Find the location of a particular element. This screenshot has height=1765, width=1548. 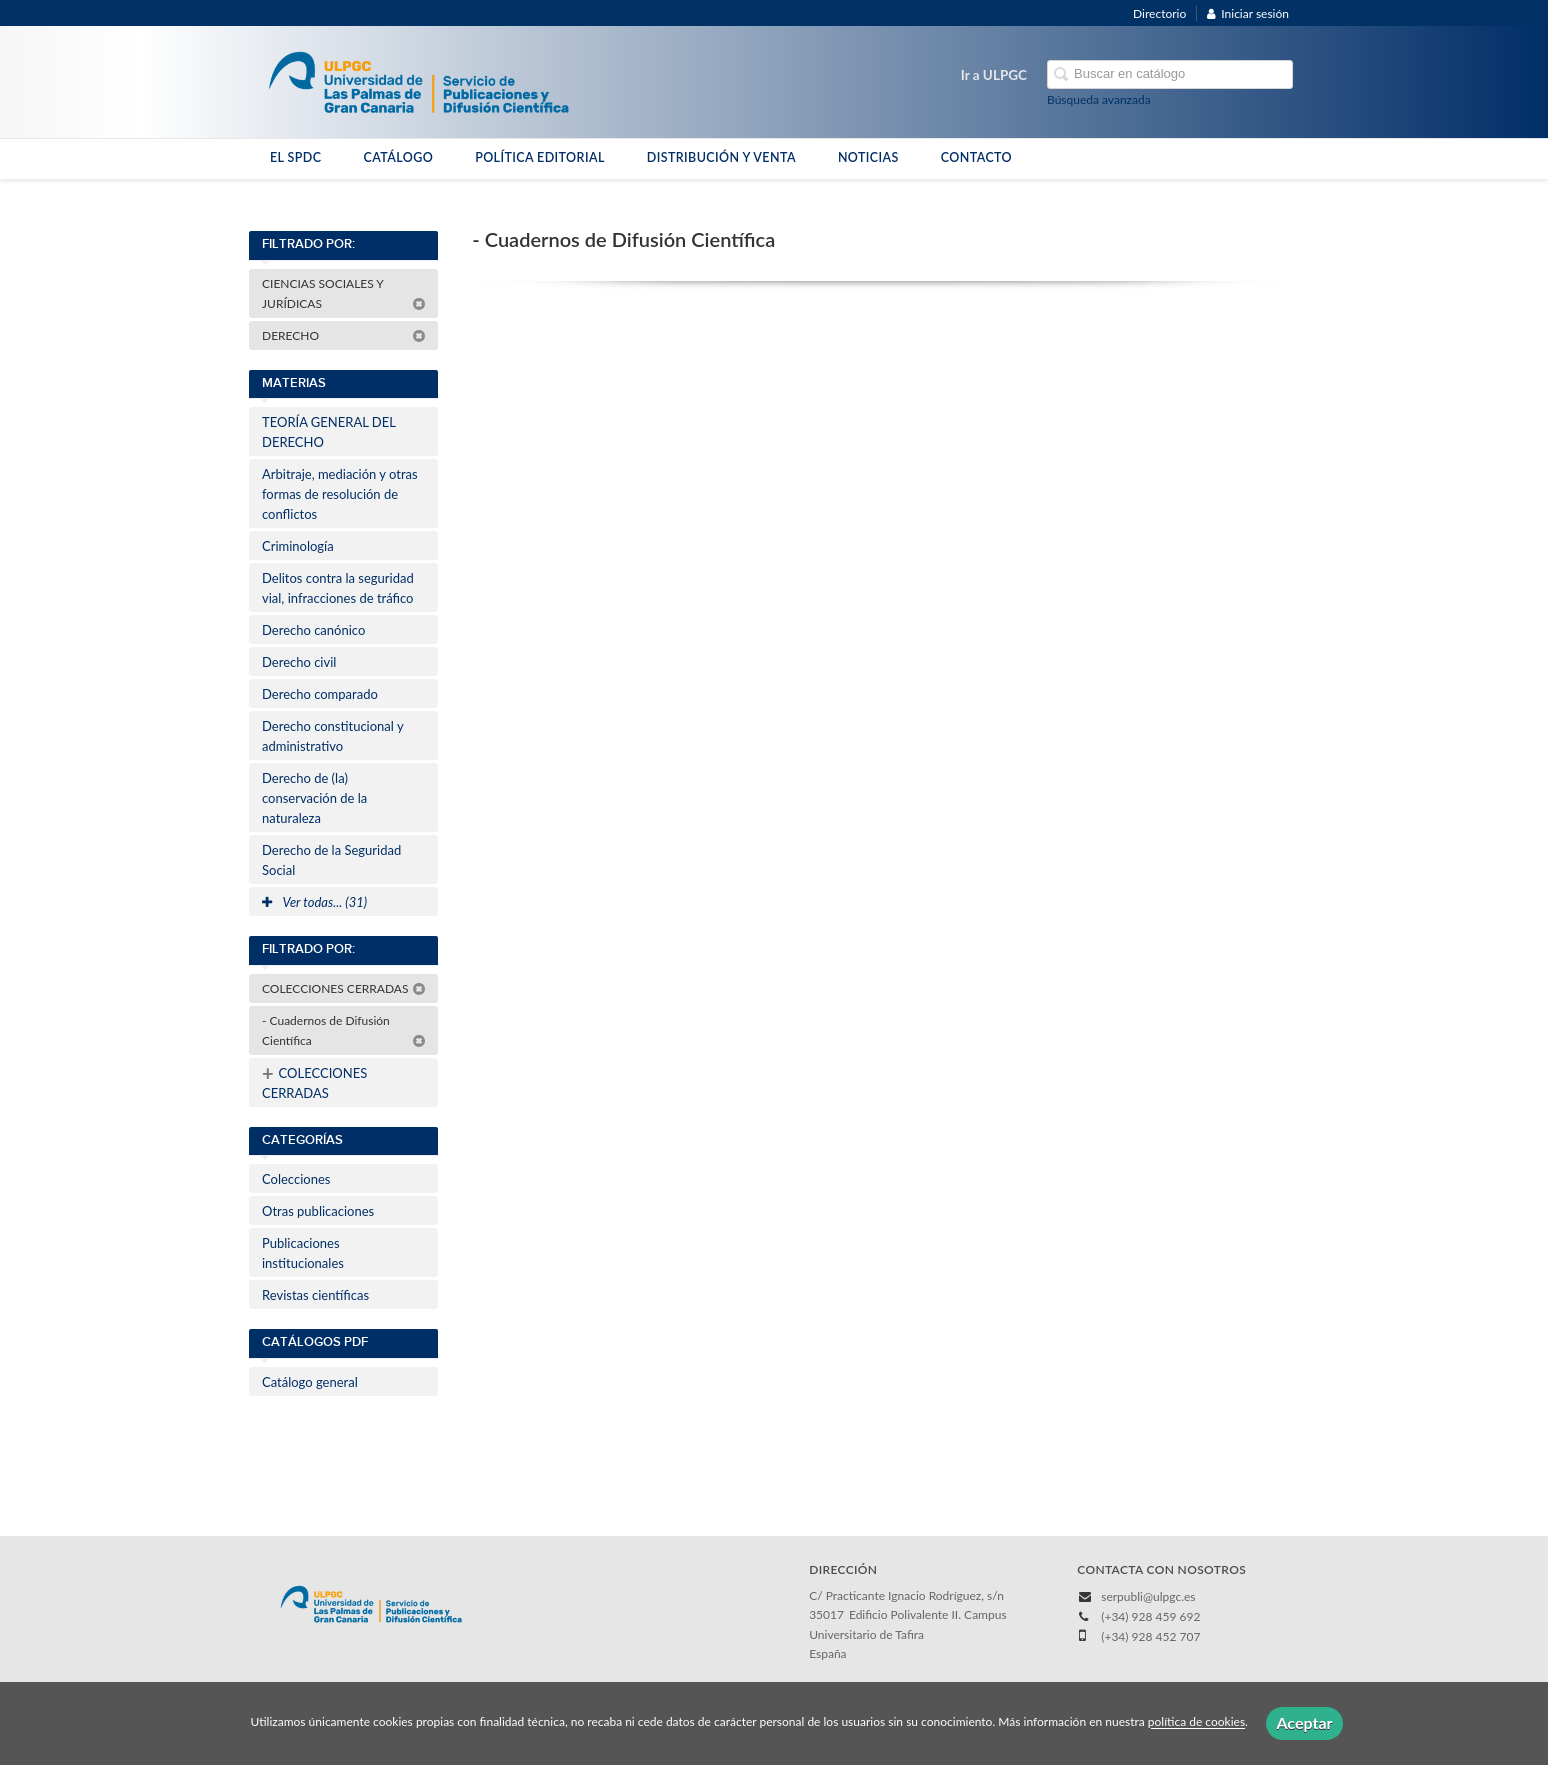

Revistas científicas is located at coordinates (315, 1295).